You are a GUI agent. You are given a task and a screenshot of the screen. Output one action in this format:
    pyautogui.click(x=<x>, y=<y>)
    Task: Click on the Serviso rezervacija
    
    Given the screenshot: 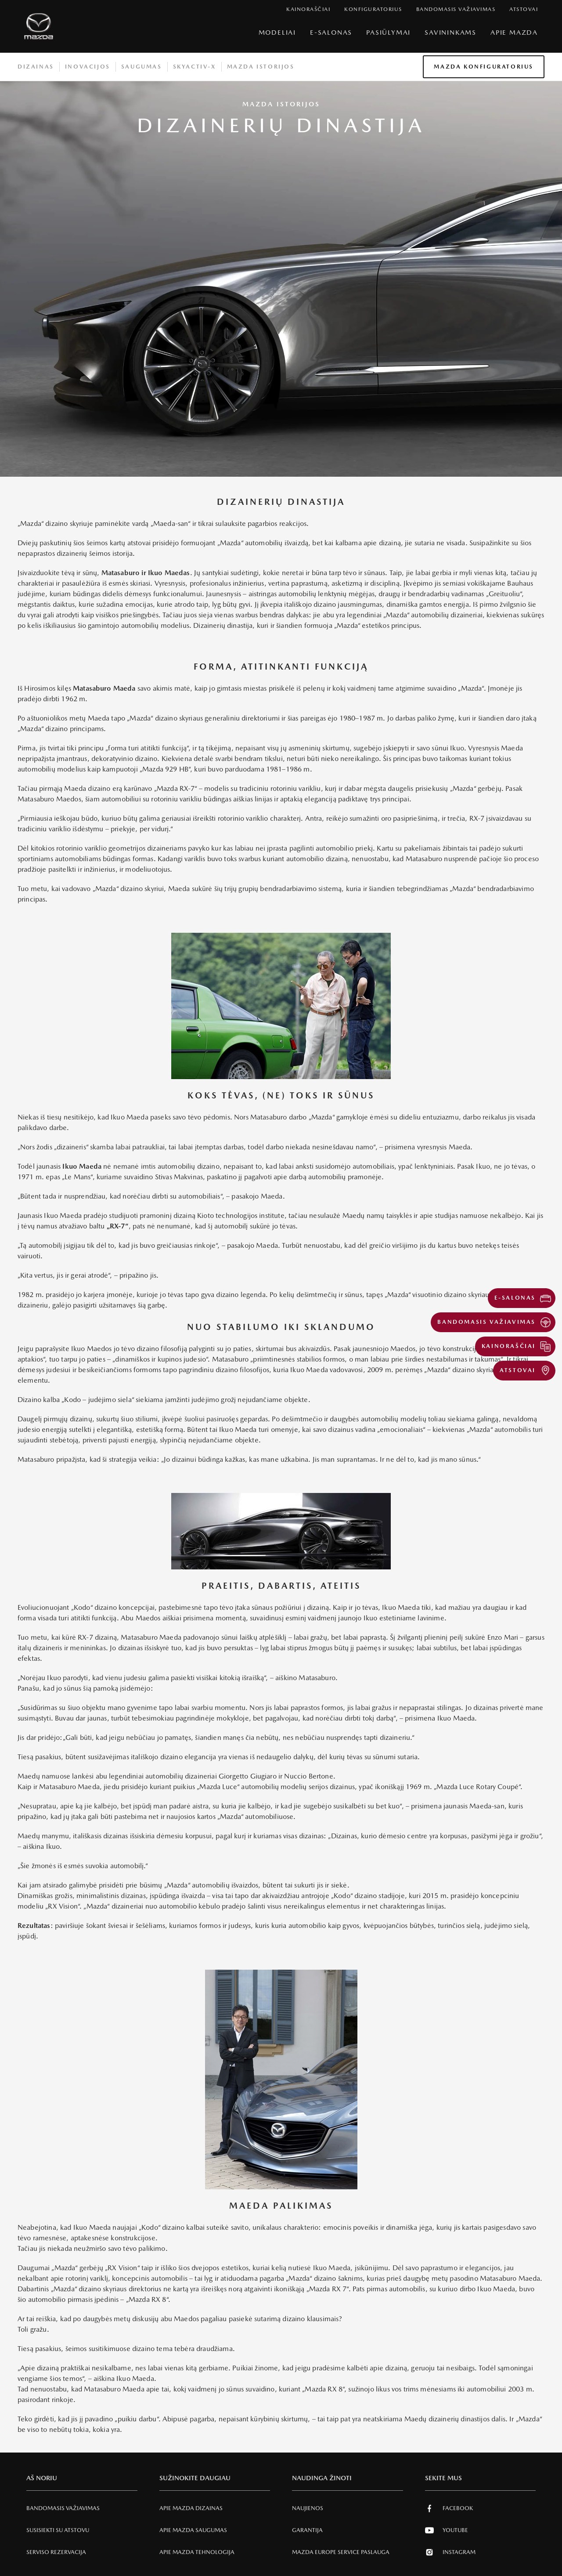 What is the action you would take?
    pyautogui.click(x=56, y=2552)
    